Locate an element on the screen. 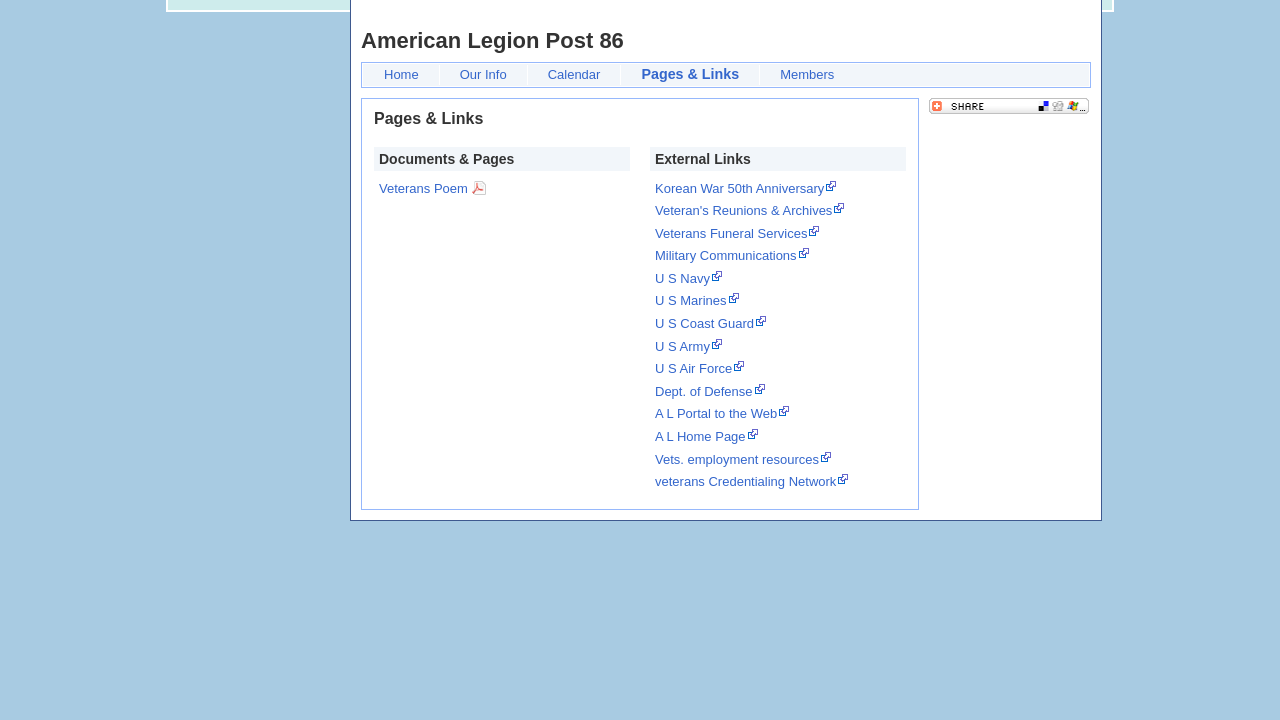  Korean War 50th Anniversary is located at coordinates (739, 188).